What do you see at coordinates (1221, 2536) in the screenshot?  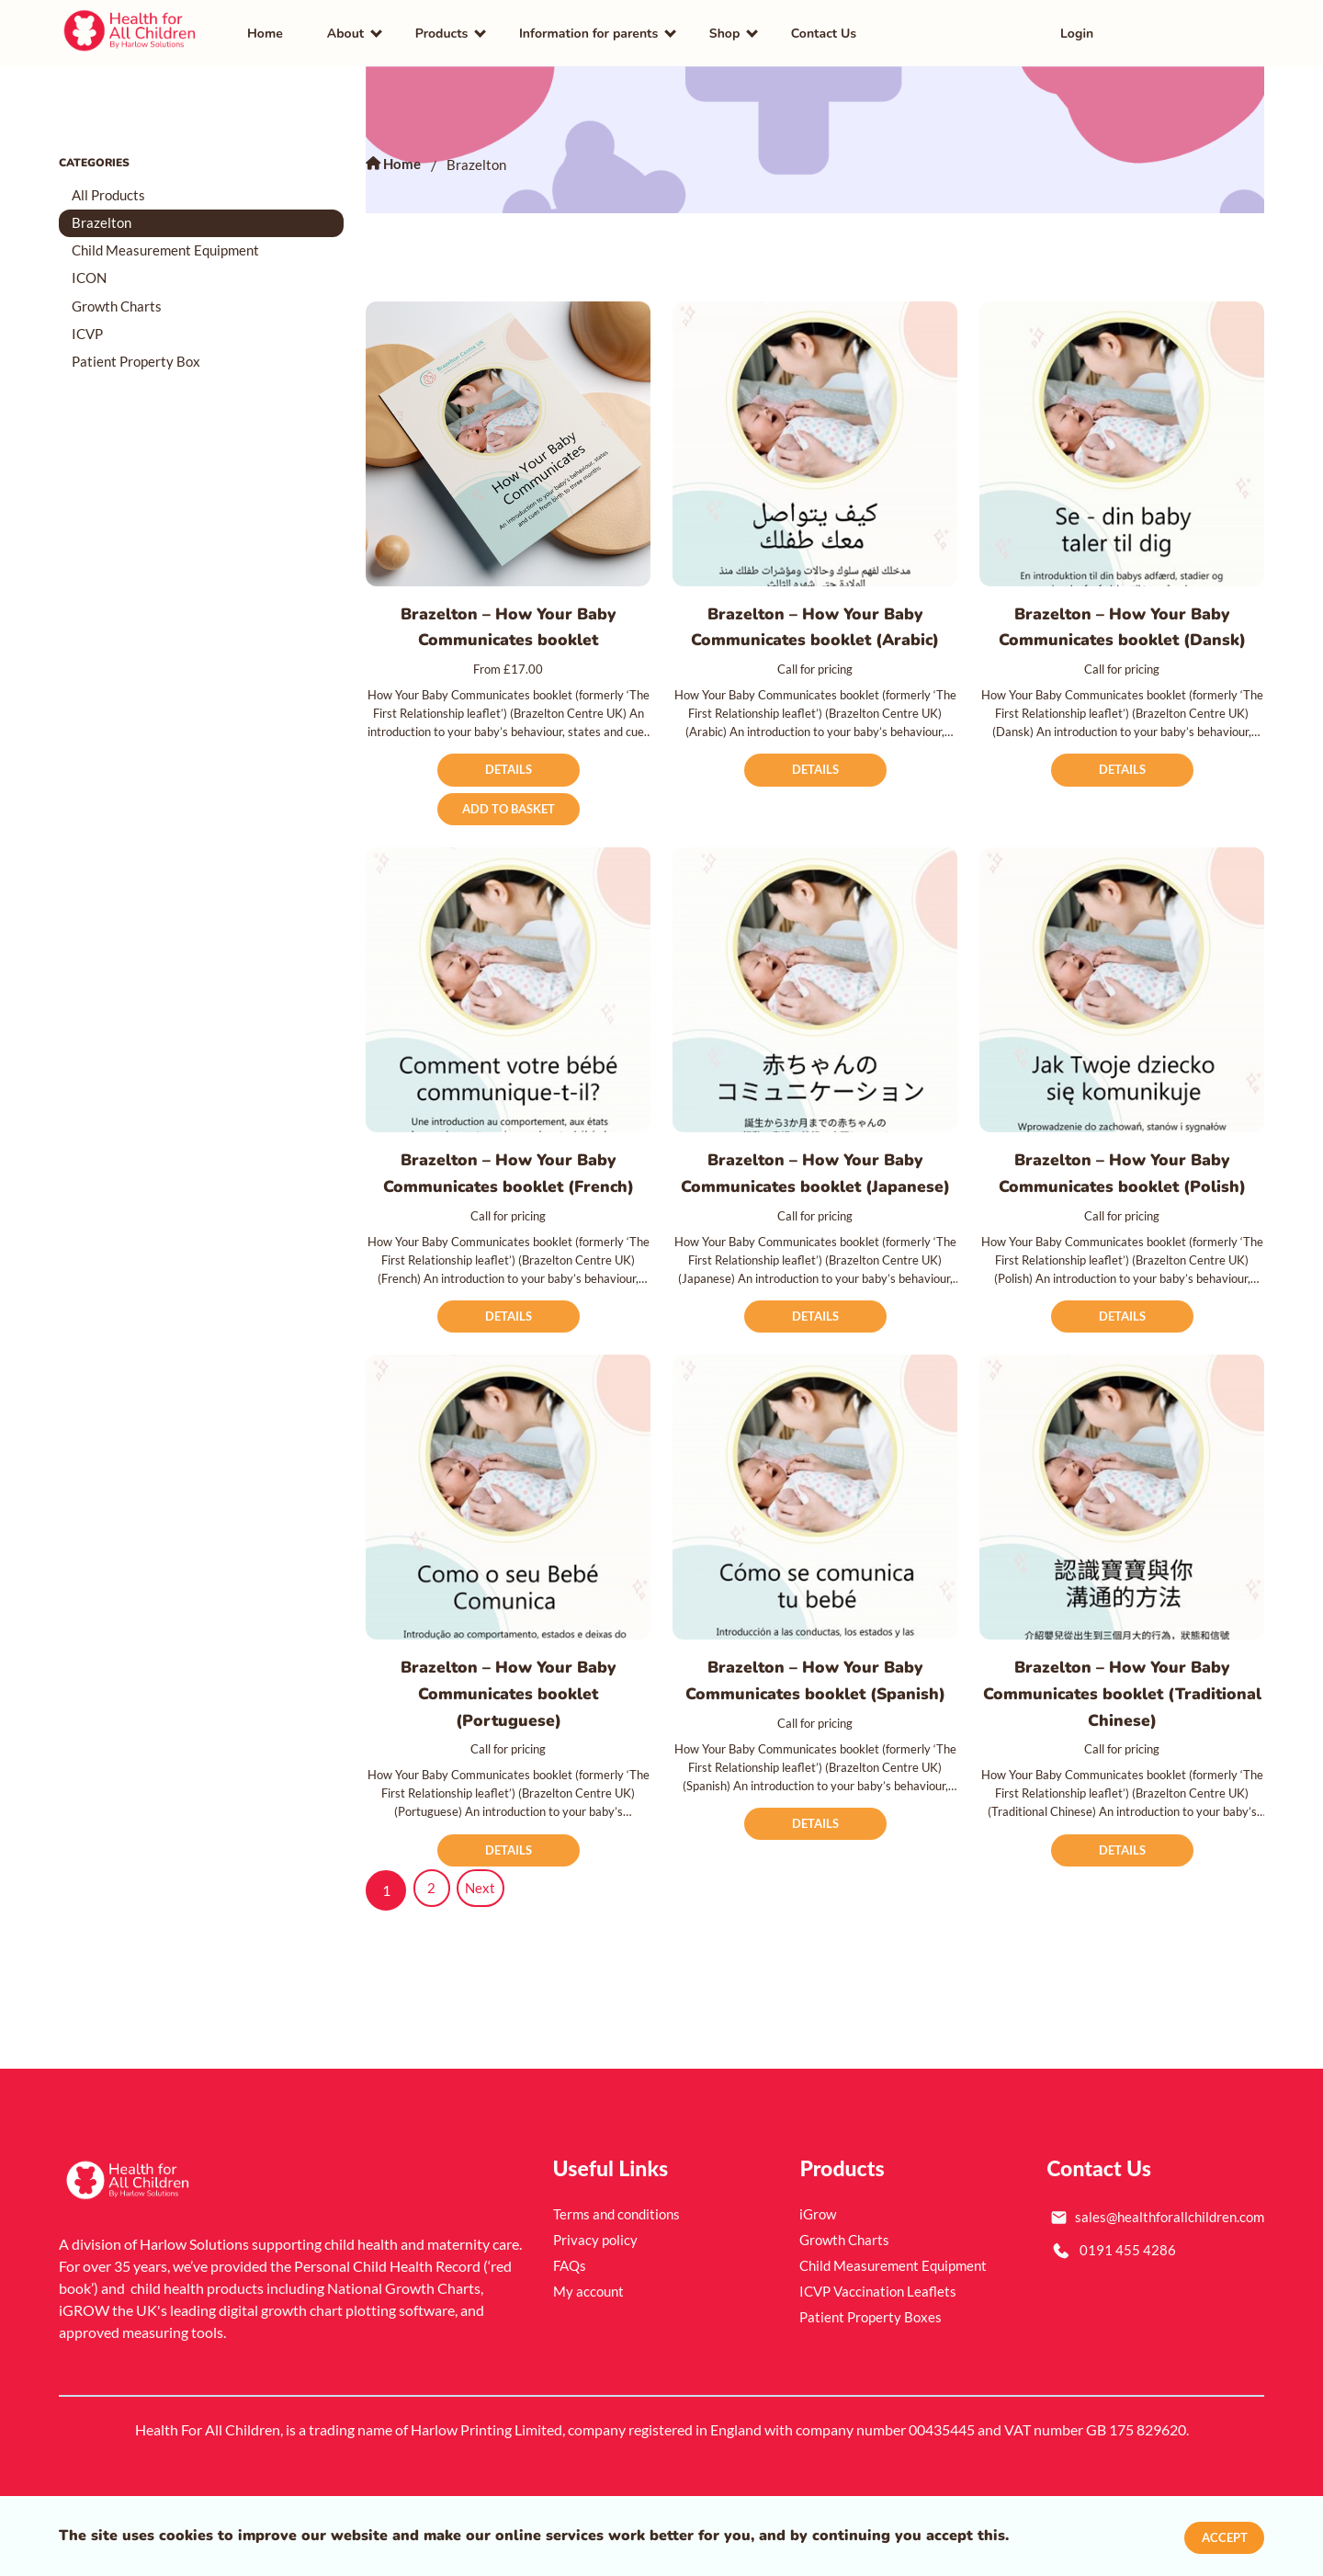 I see `Accept` at bounding box center [1221, 2536].